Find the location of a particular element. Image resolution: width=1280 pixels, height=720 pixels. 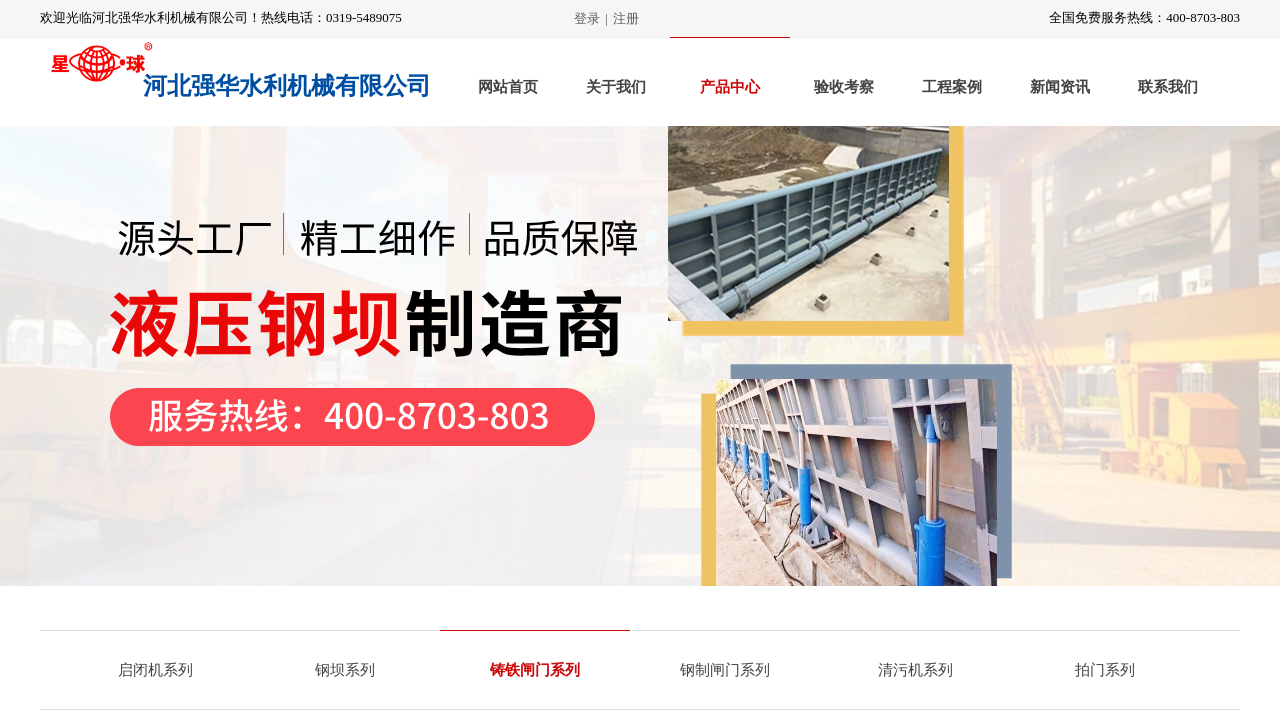

注册 is located at coordinates (626, 18).